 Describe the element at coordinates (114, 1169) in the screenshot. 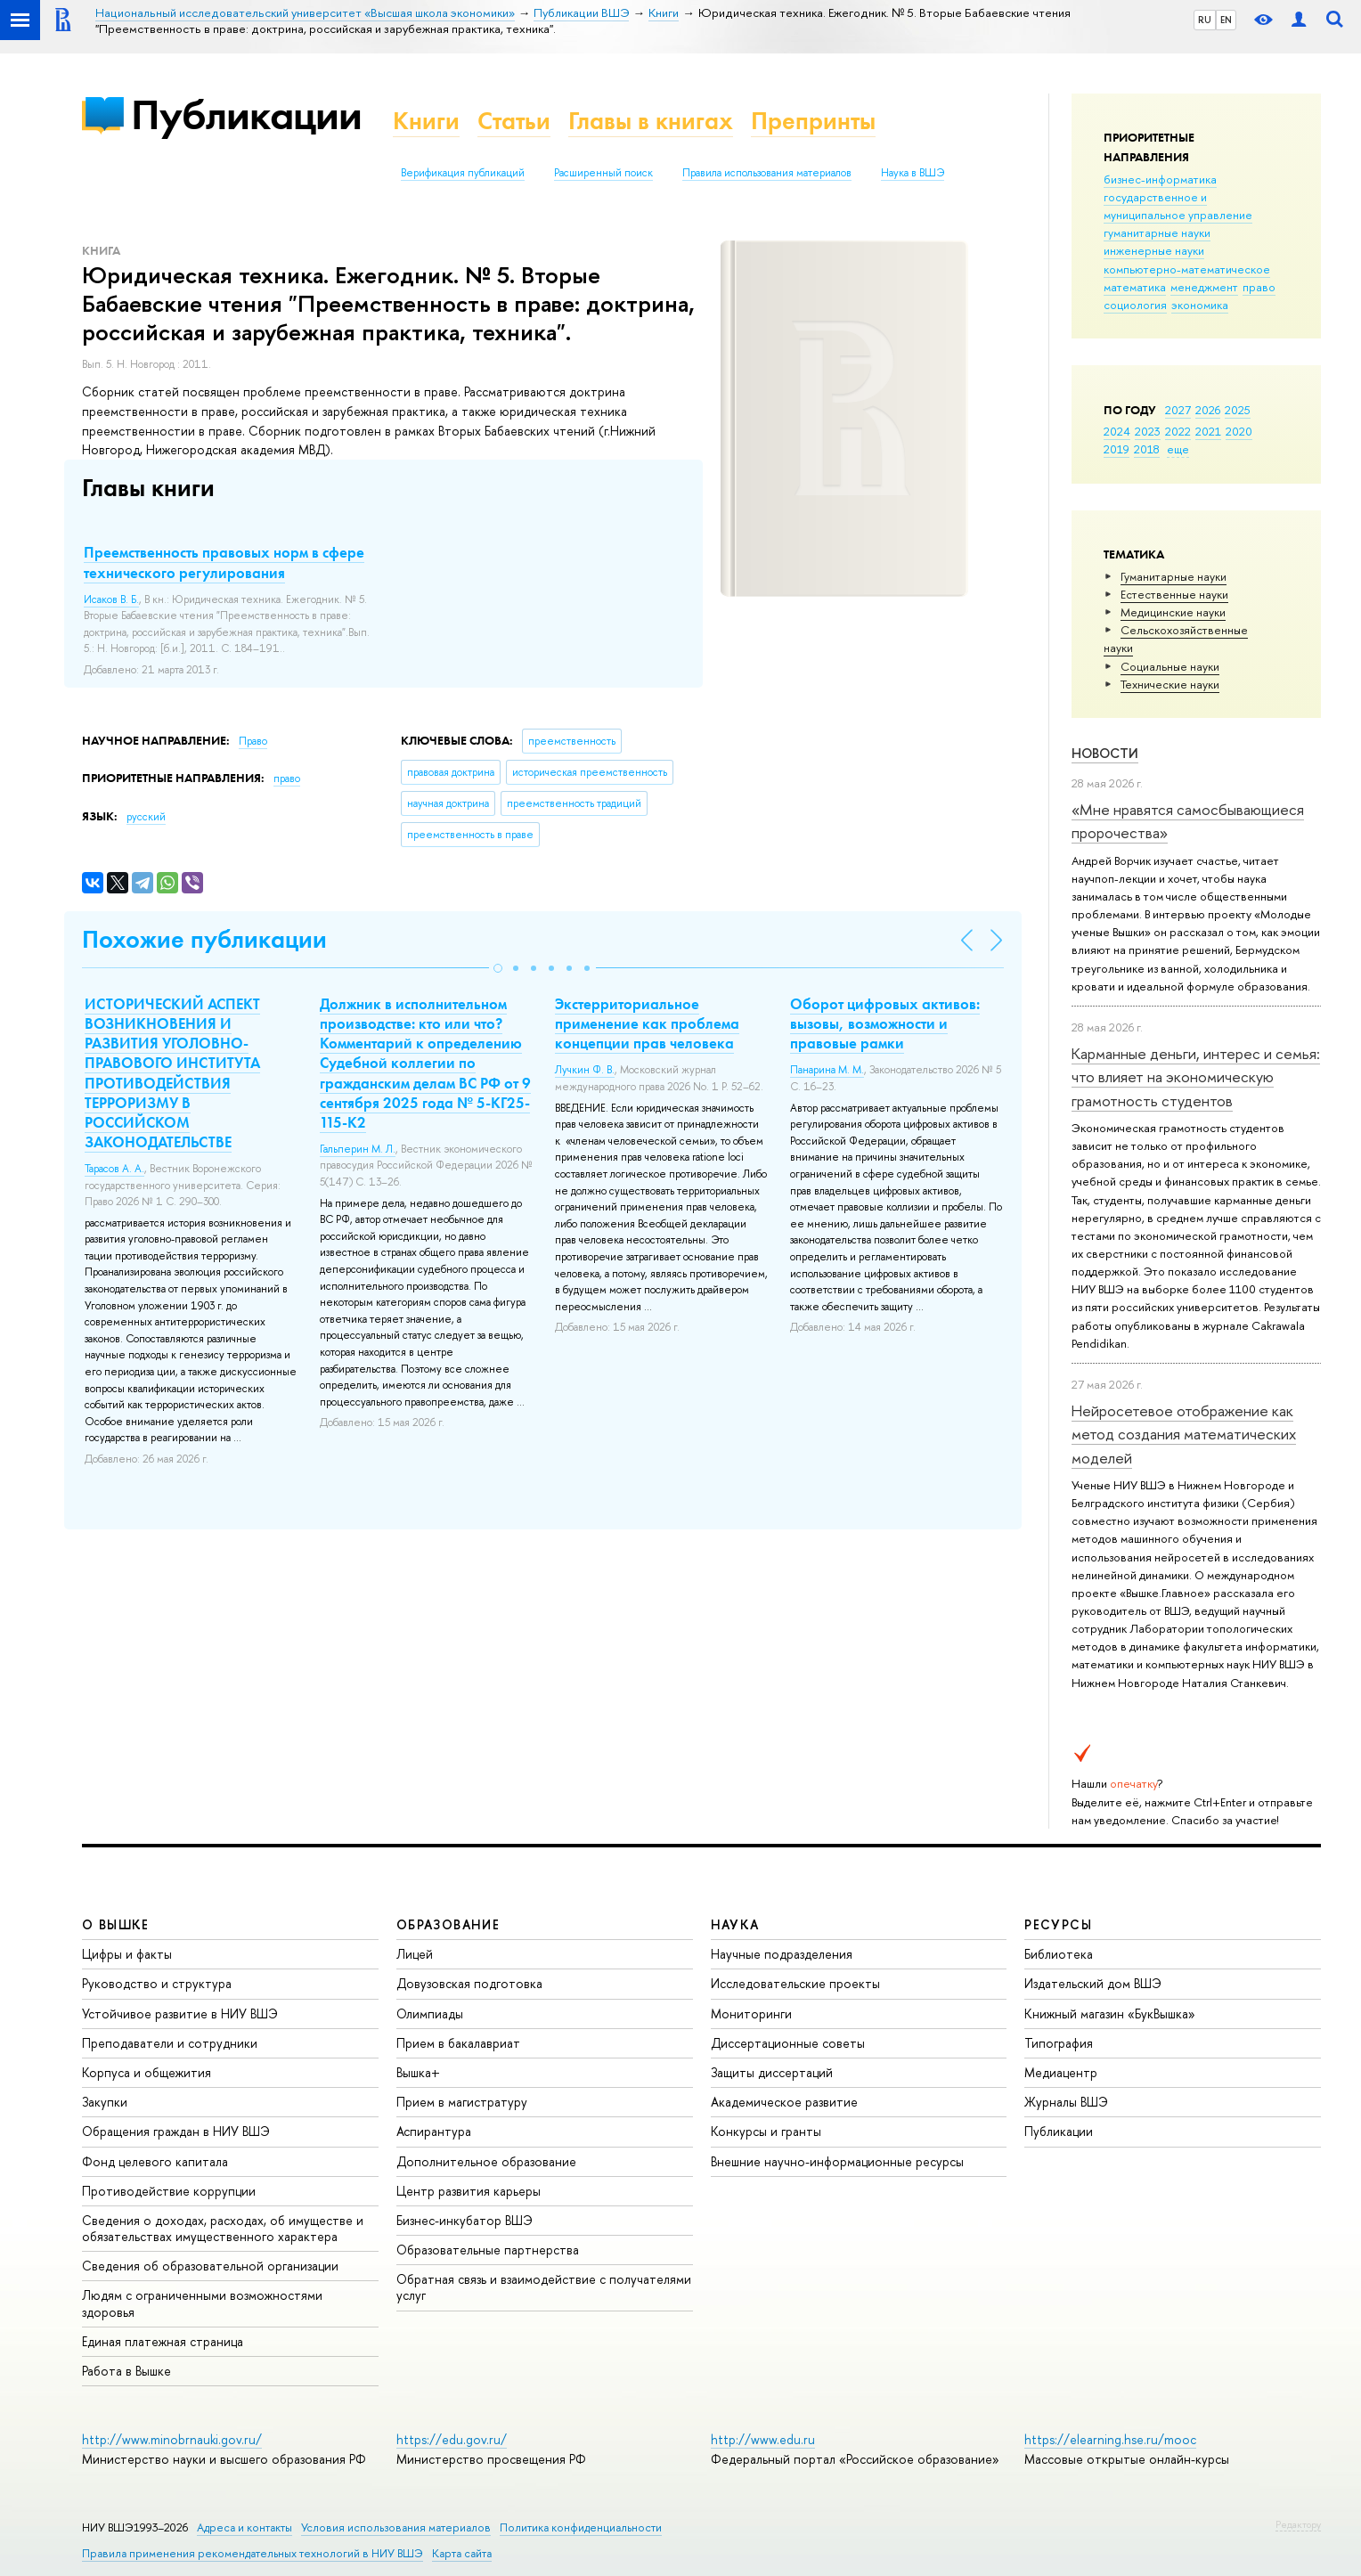

I see `Тарасов А. А.` at that location.